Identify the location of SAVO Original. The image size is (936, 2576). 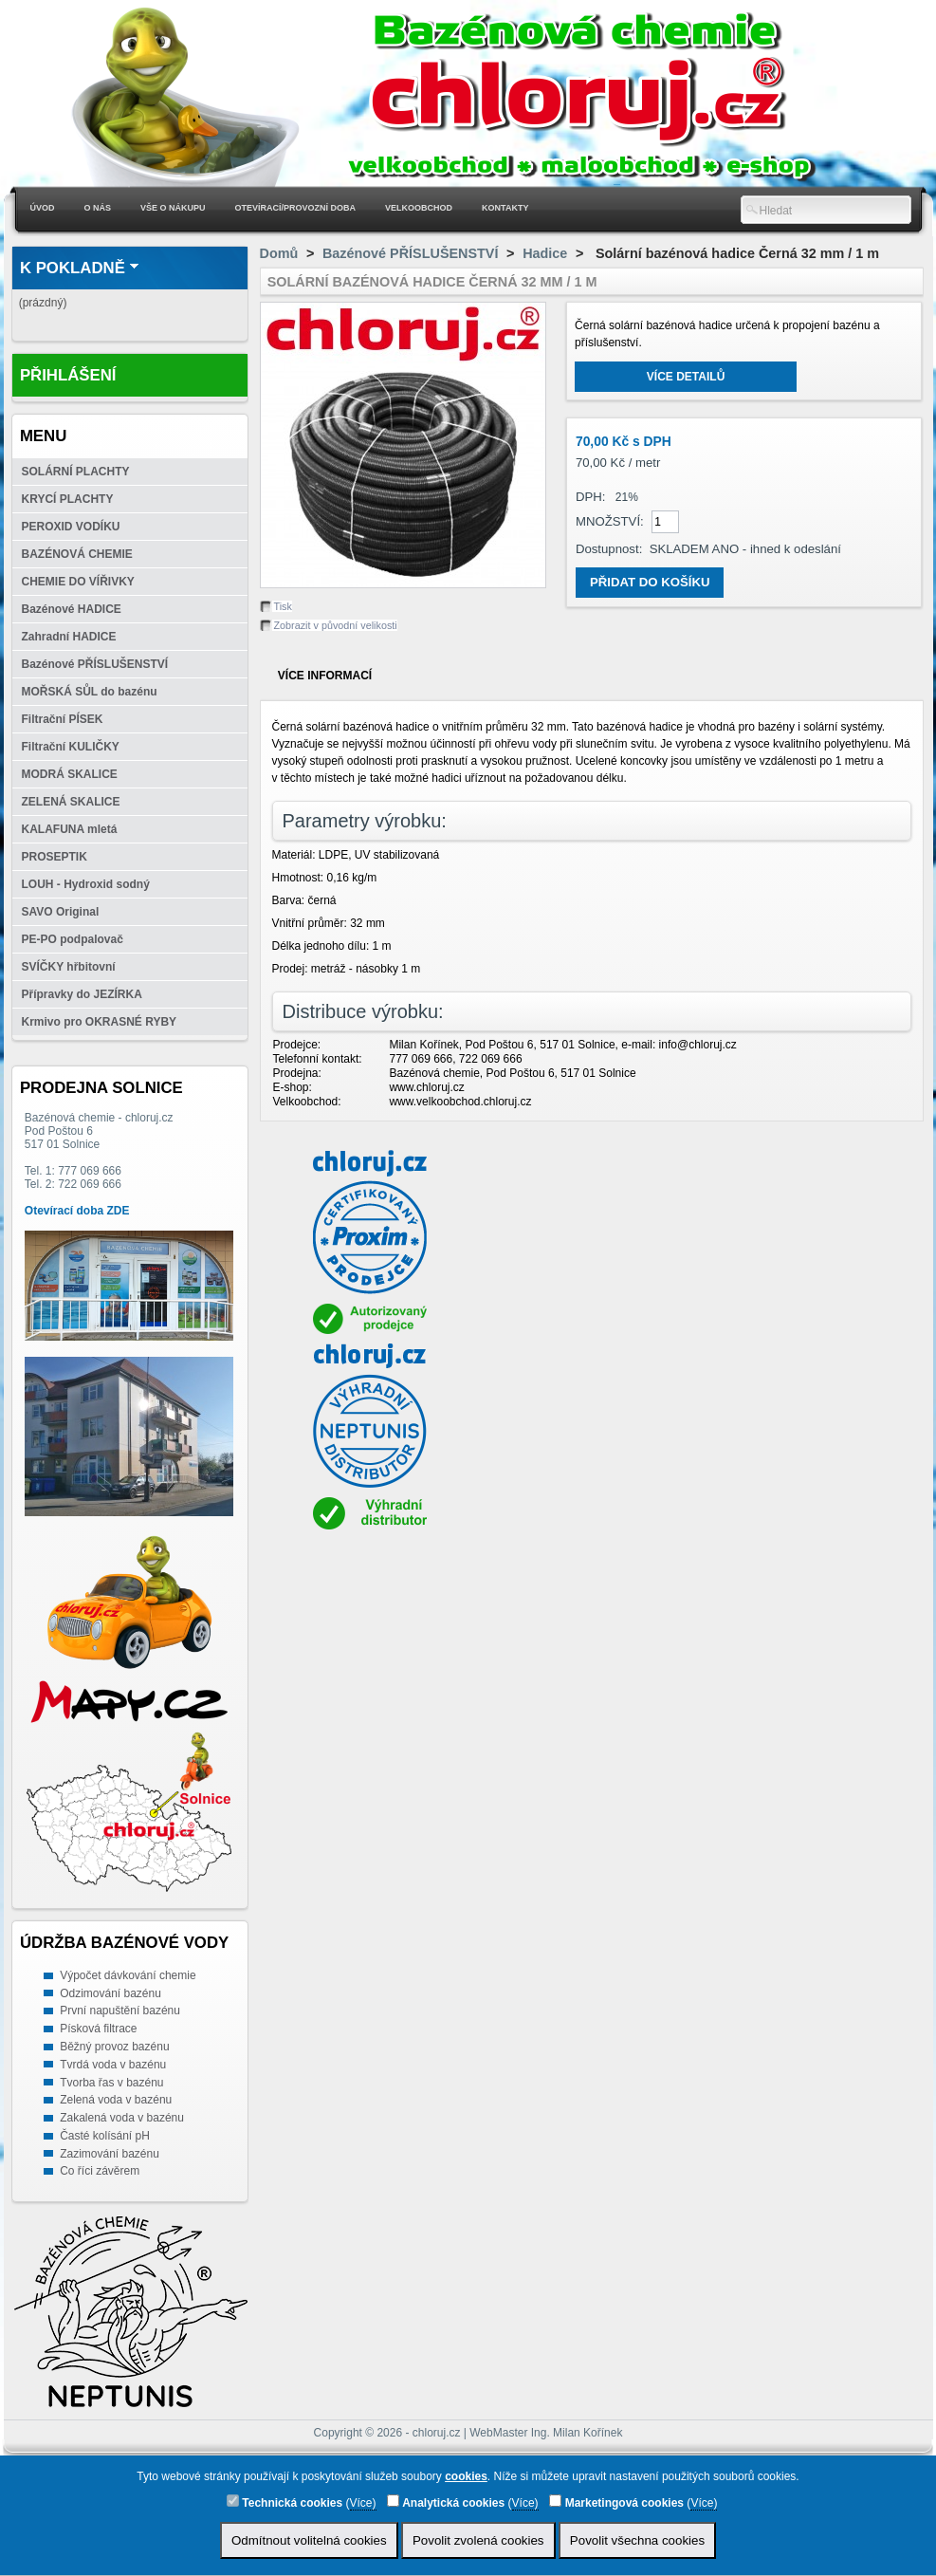
(61, 911).